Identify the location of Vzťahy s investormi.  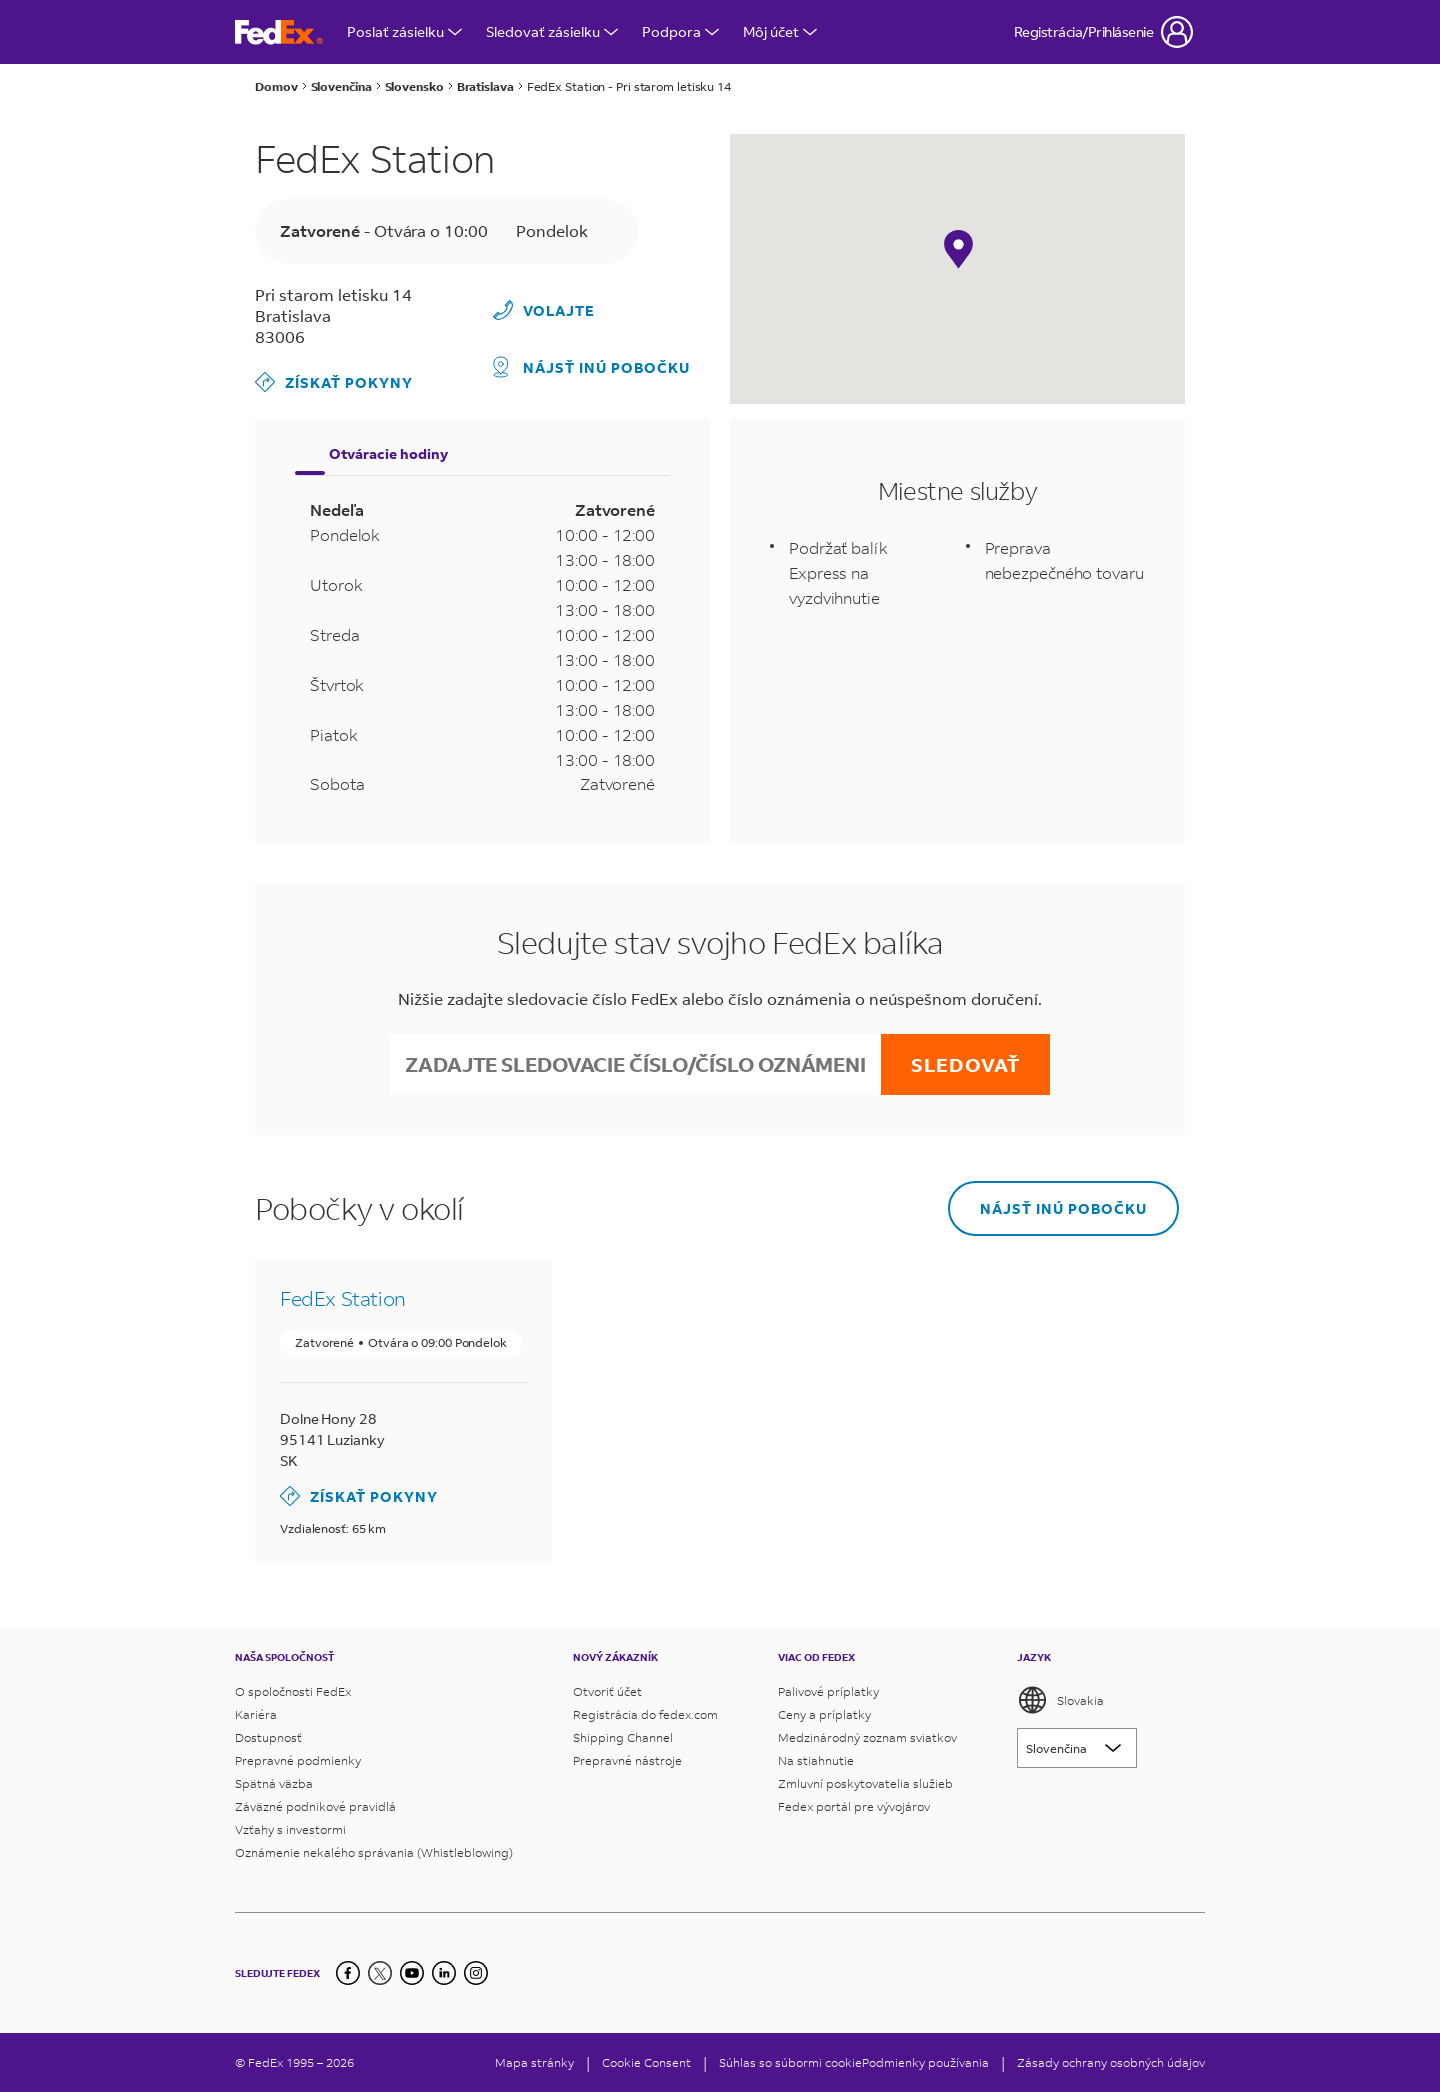
(290, 1829).